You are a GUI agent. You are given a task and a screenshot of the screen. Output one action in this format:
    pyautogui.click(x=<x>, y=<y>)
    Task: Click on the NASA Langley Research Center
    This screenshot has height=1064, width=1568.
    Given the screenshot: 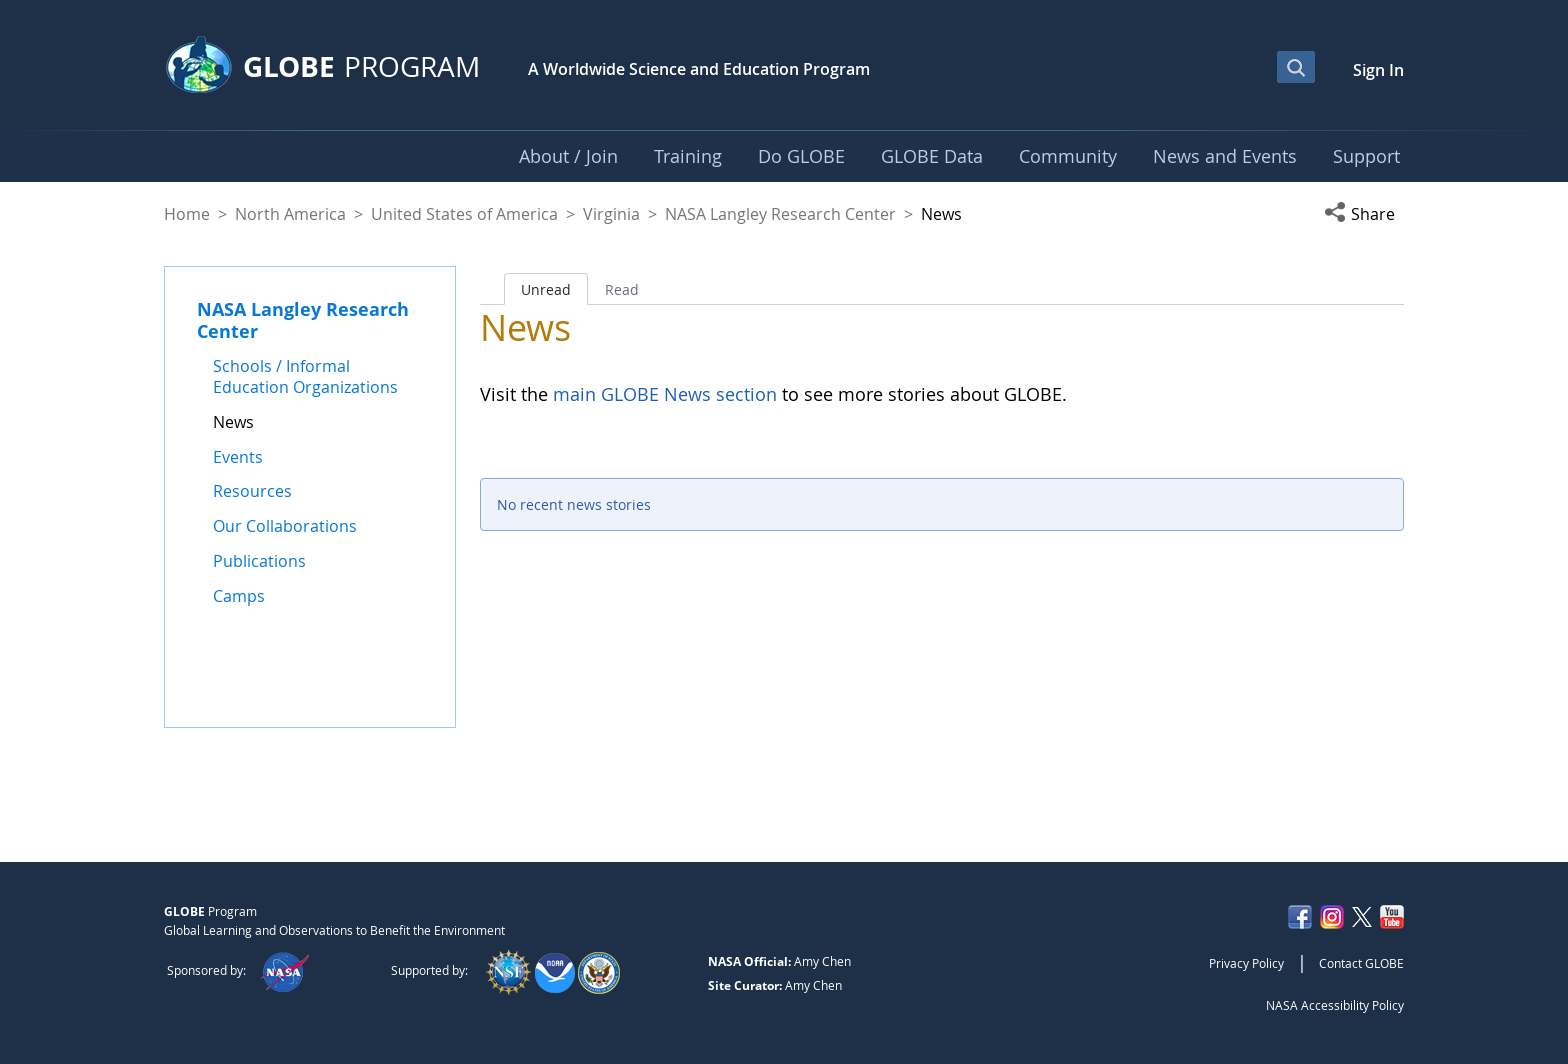 What is the action you would take?
    pyautogui.click(x=780, y=214)
    